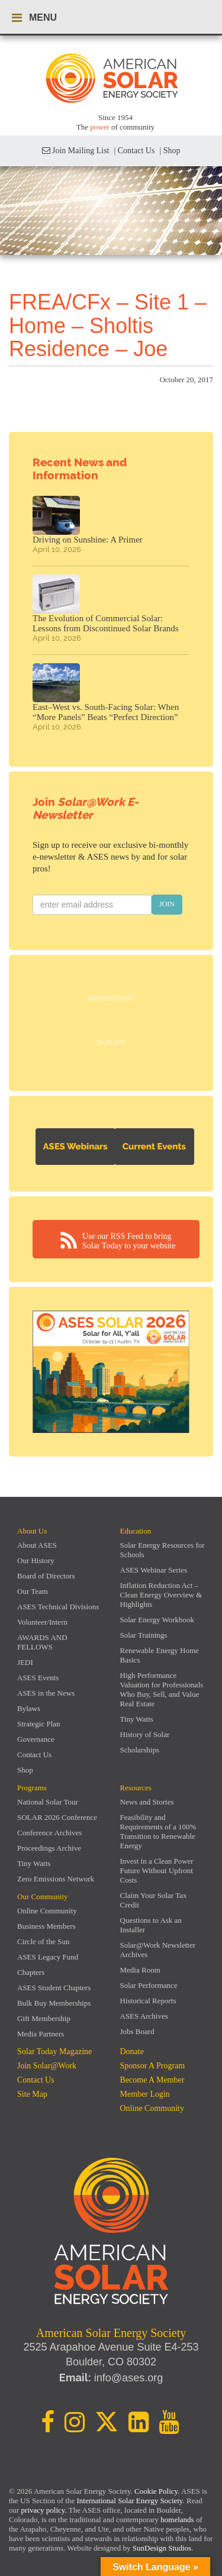 This screenshot has width=222, height=2576. Describe the element at coordinates (25, 1662) in the screenshot. I see `JEDI` at that location.